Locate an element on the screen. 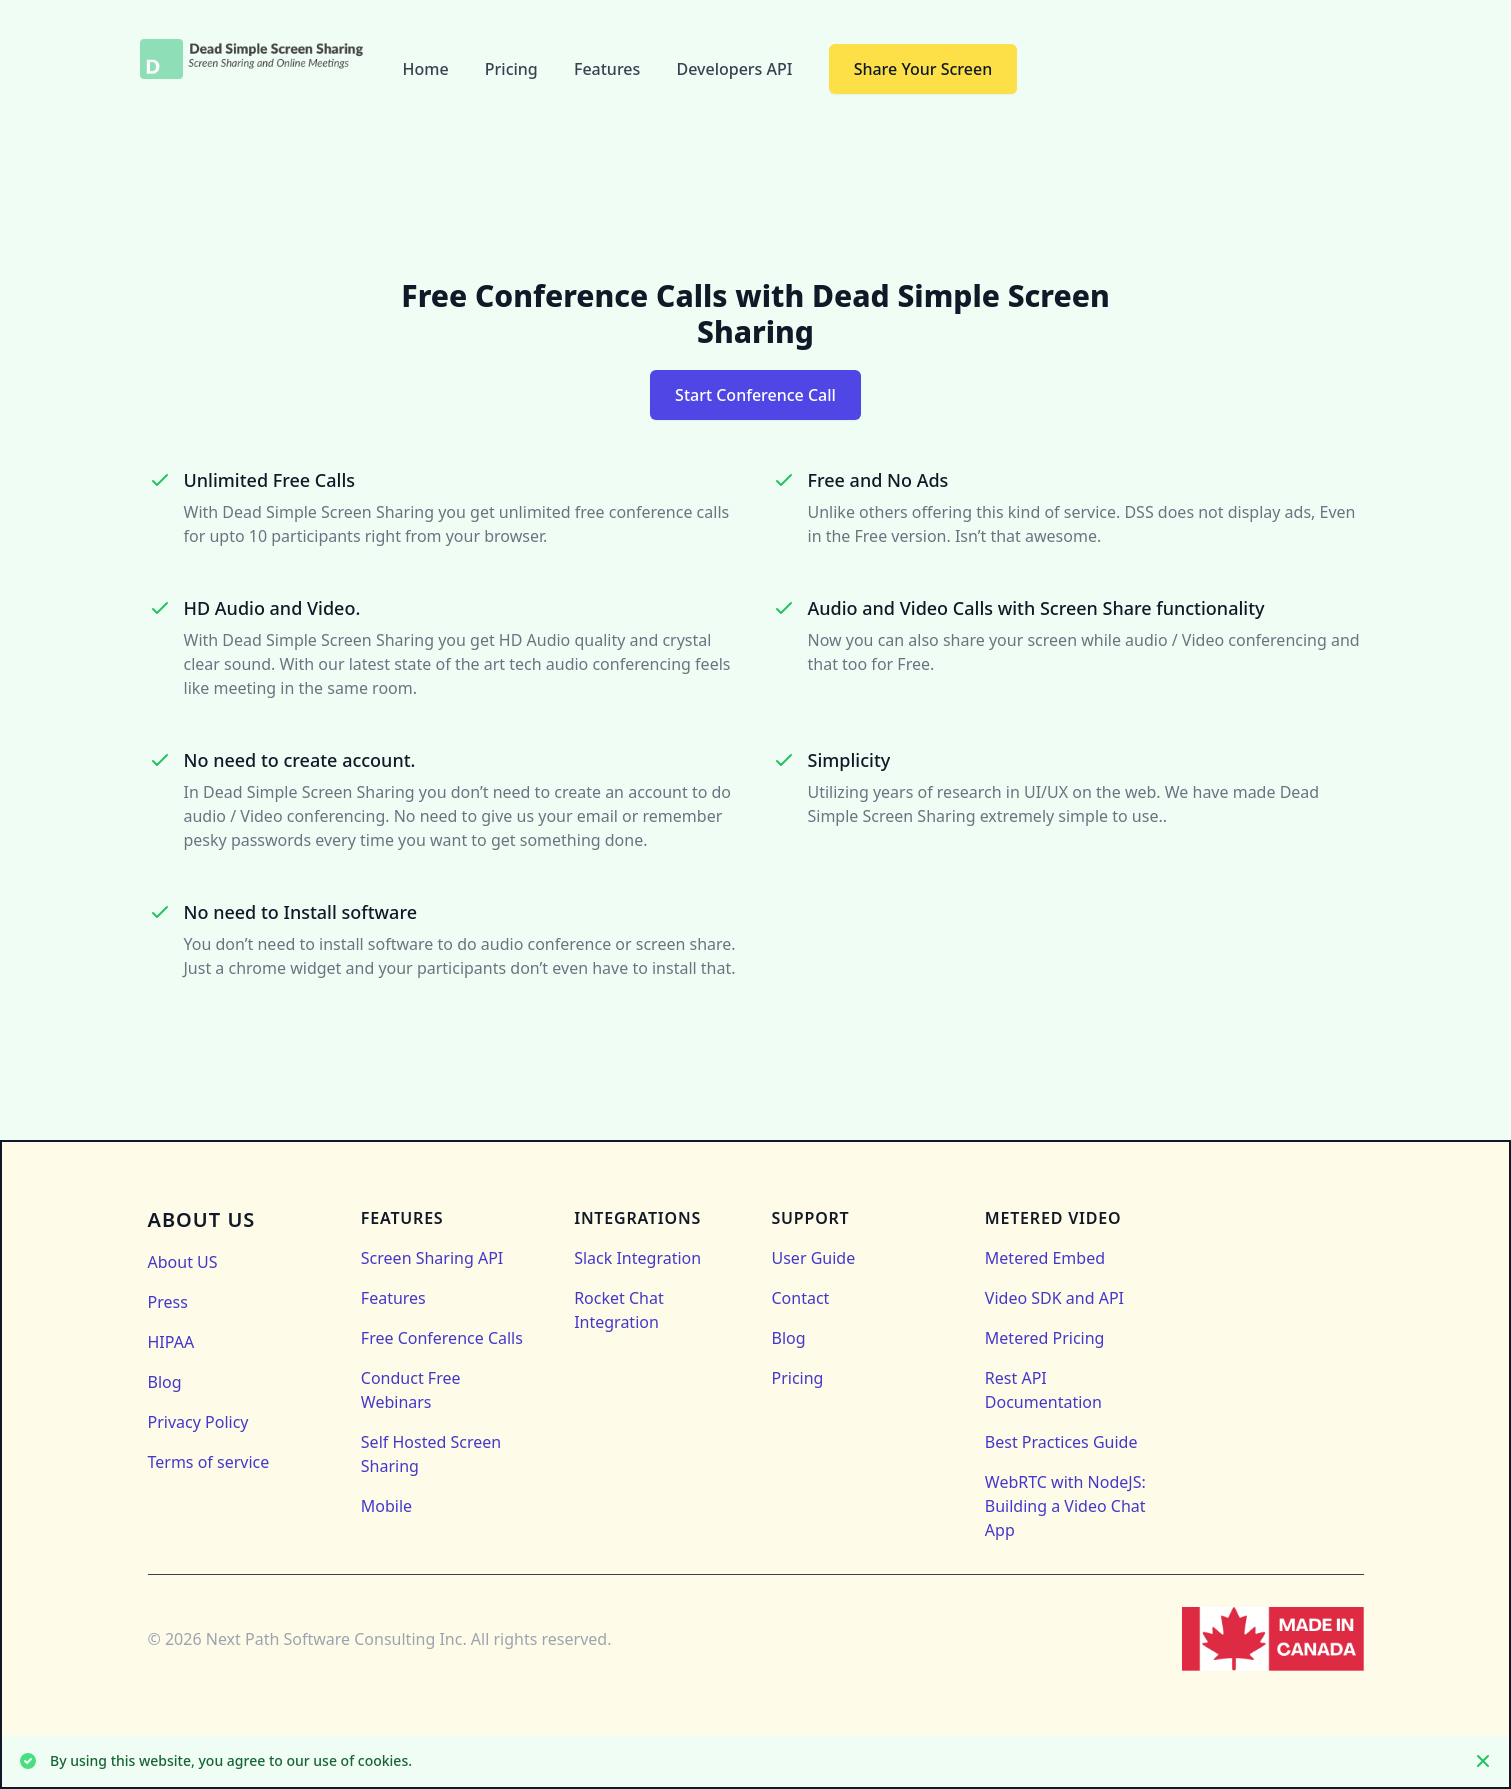  Video SDK and API is located at coordinates (1054, 1298).